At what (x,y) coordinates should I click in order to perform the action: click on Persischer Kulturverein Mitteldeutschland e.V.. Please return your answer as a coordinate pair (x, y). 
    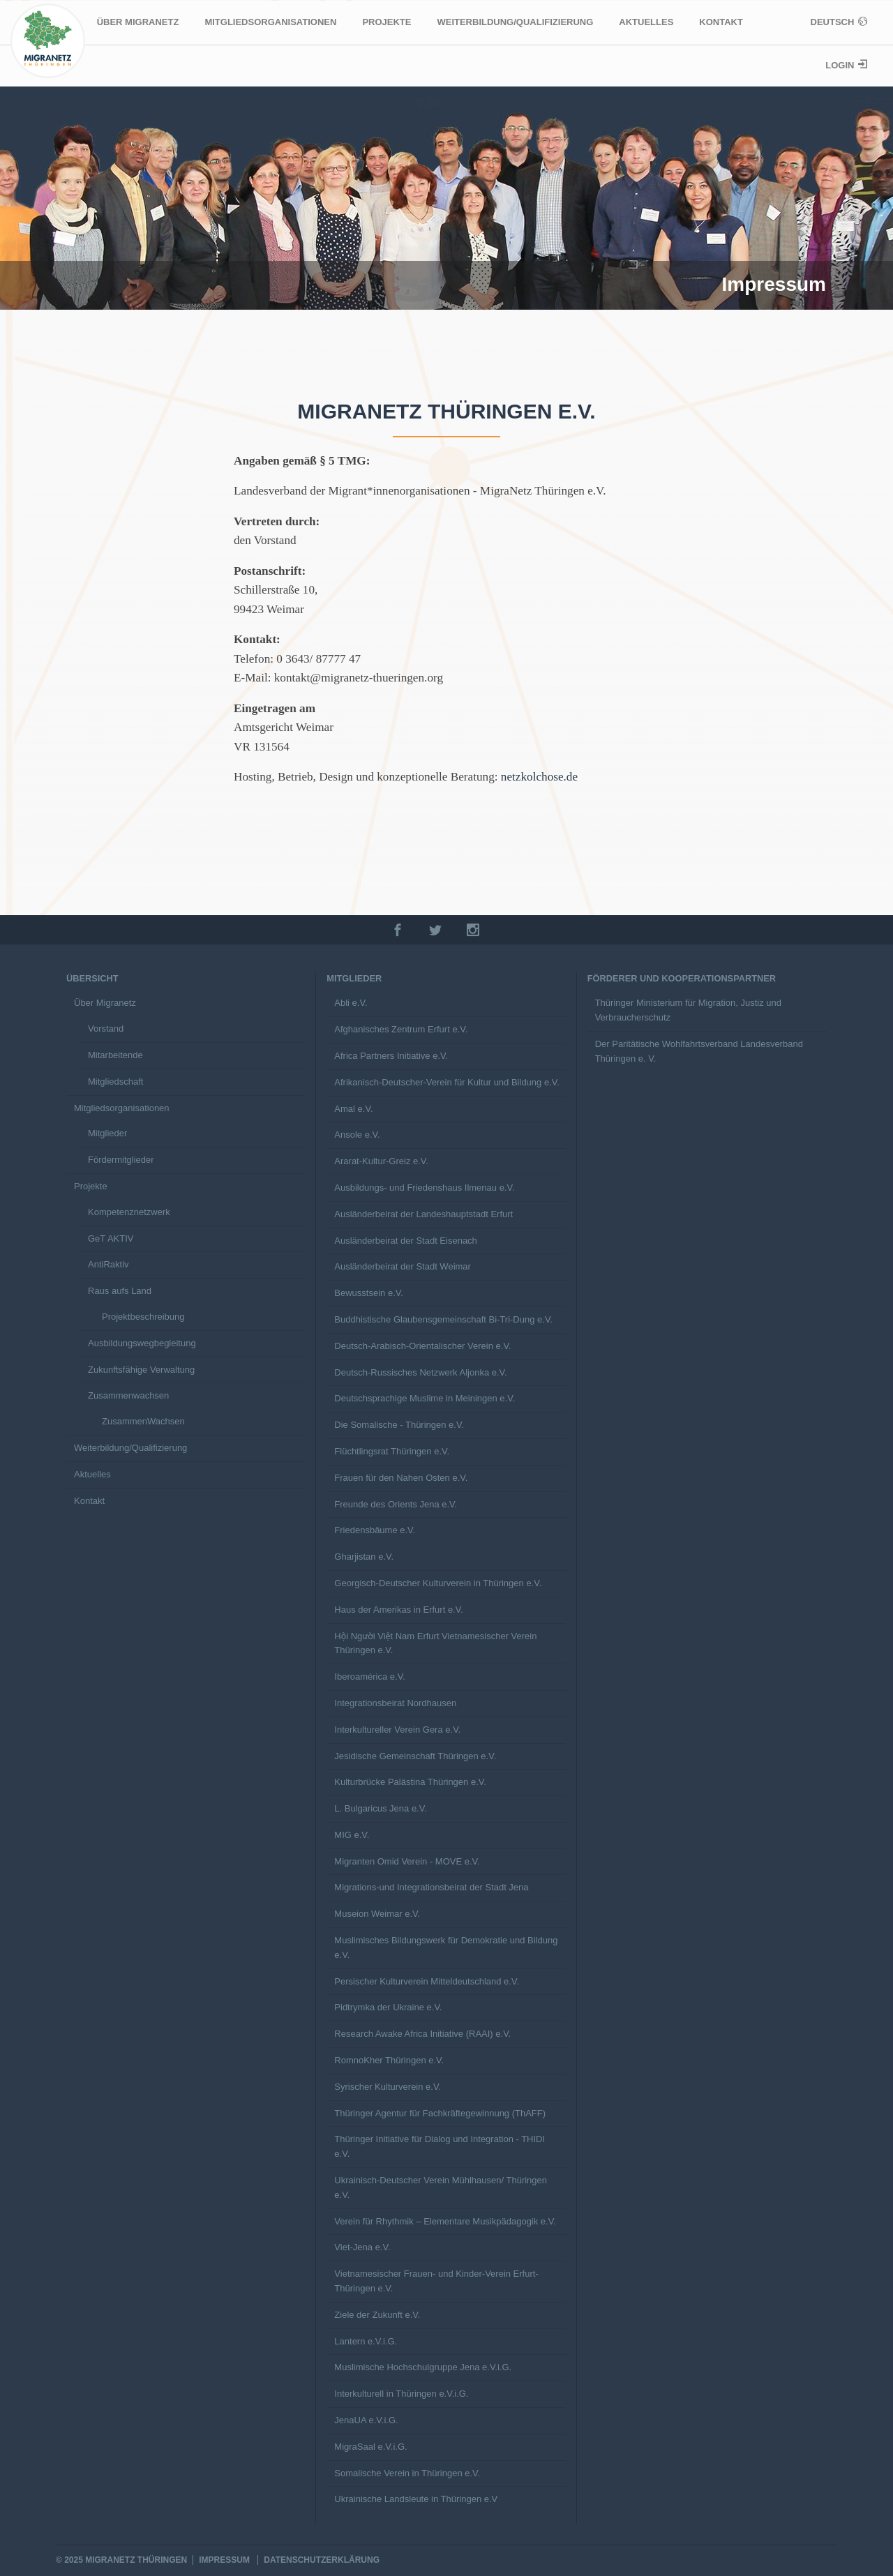
    Looking at the image, I should click on (426, 1981).